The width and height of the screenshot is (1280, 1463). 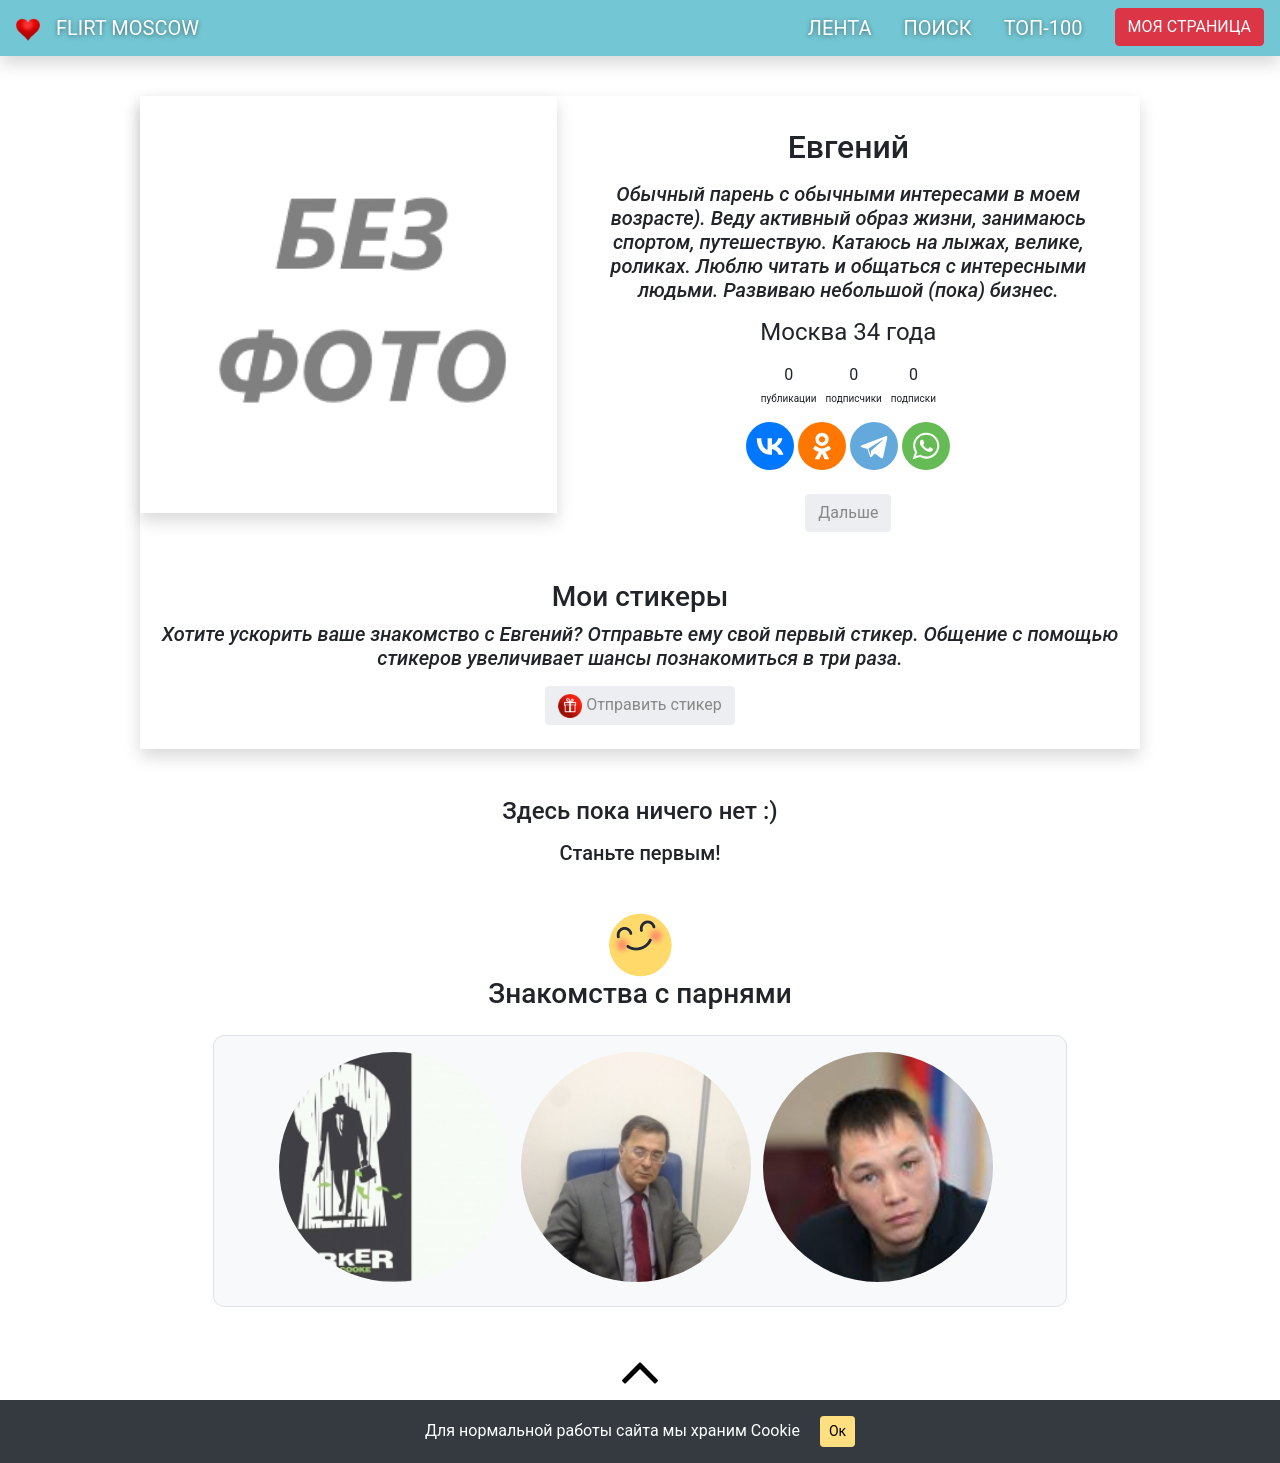 I want to click on Дальше [button], so click(x=848, y=512).